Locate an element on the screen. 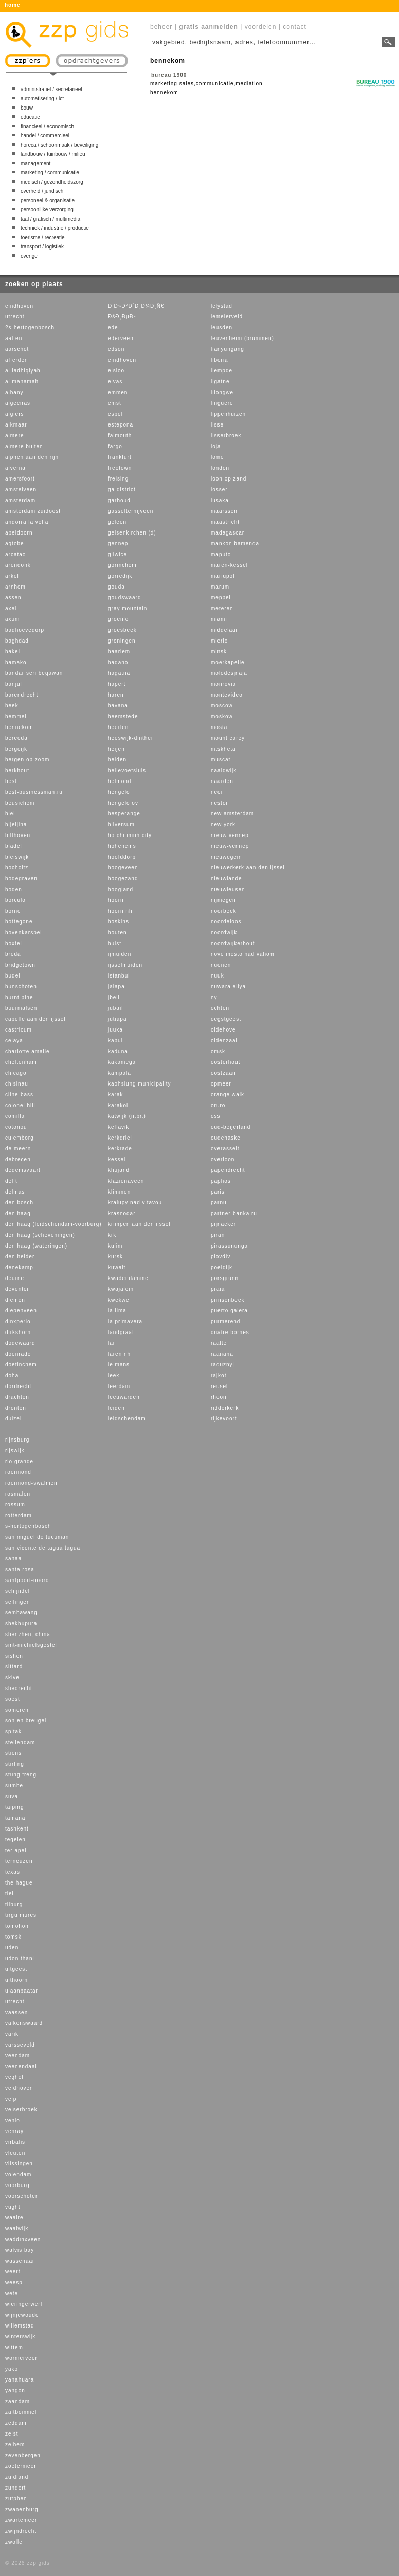 Image resolution: width=399 pixels, height=2576 pixels. moerkapelle is located at coordinates (227, 662).